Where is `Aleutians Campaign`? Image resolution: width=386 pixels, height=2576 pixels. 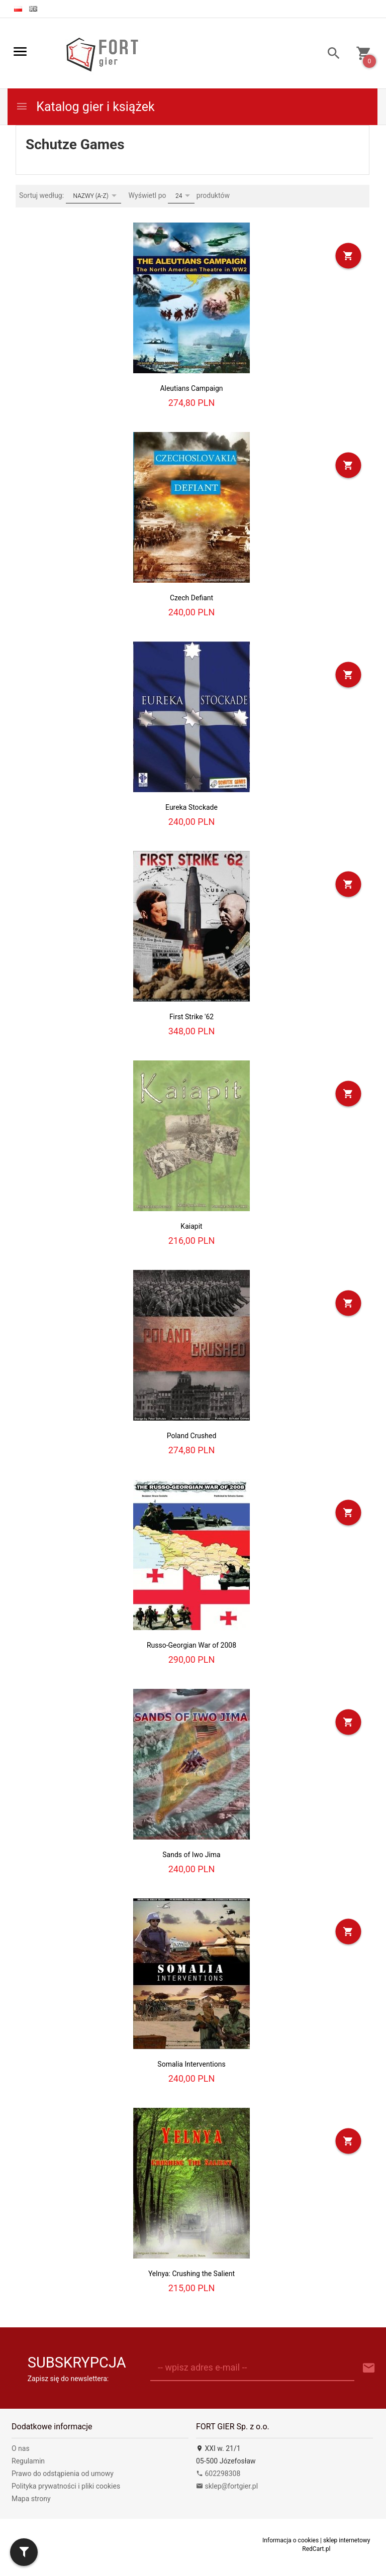 Aleutians Campaign is located at coordinates (191, 388).